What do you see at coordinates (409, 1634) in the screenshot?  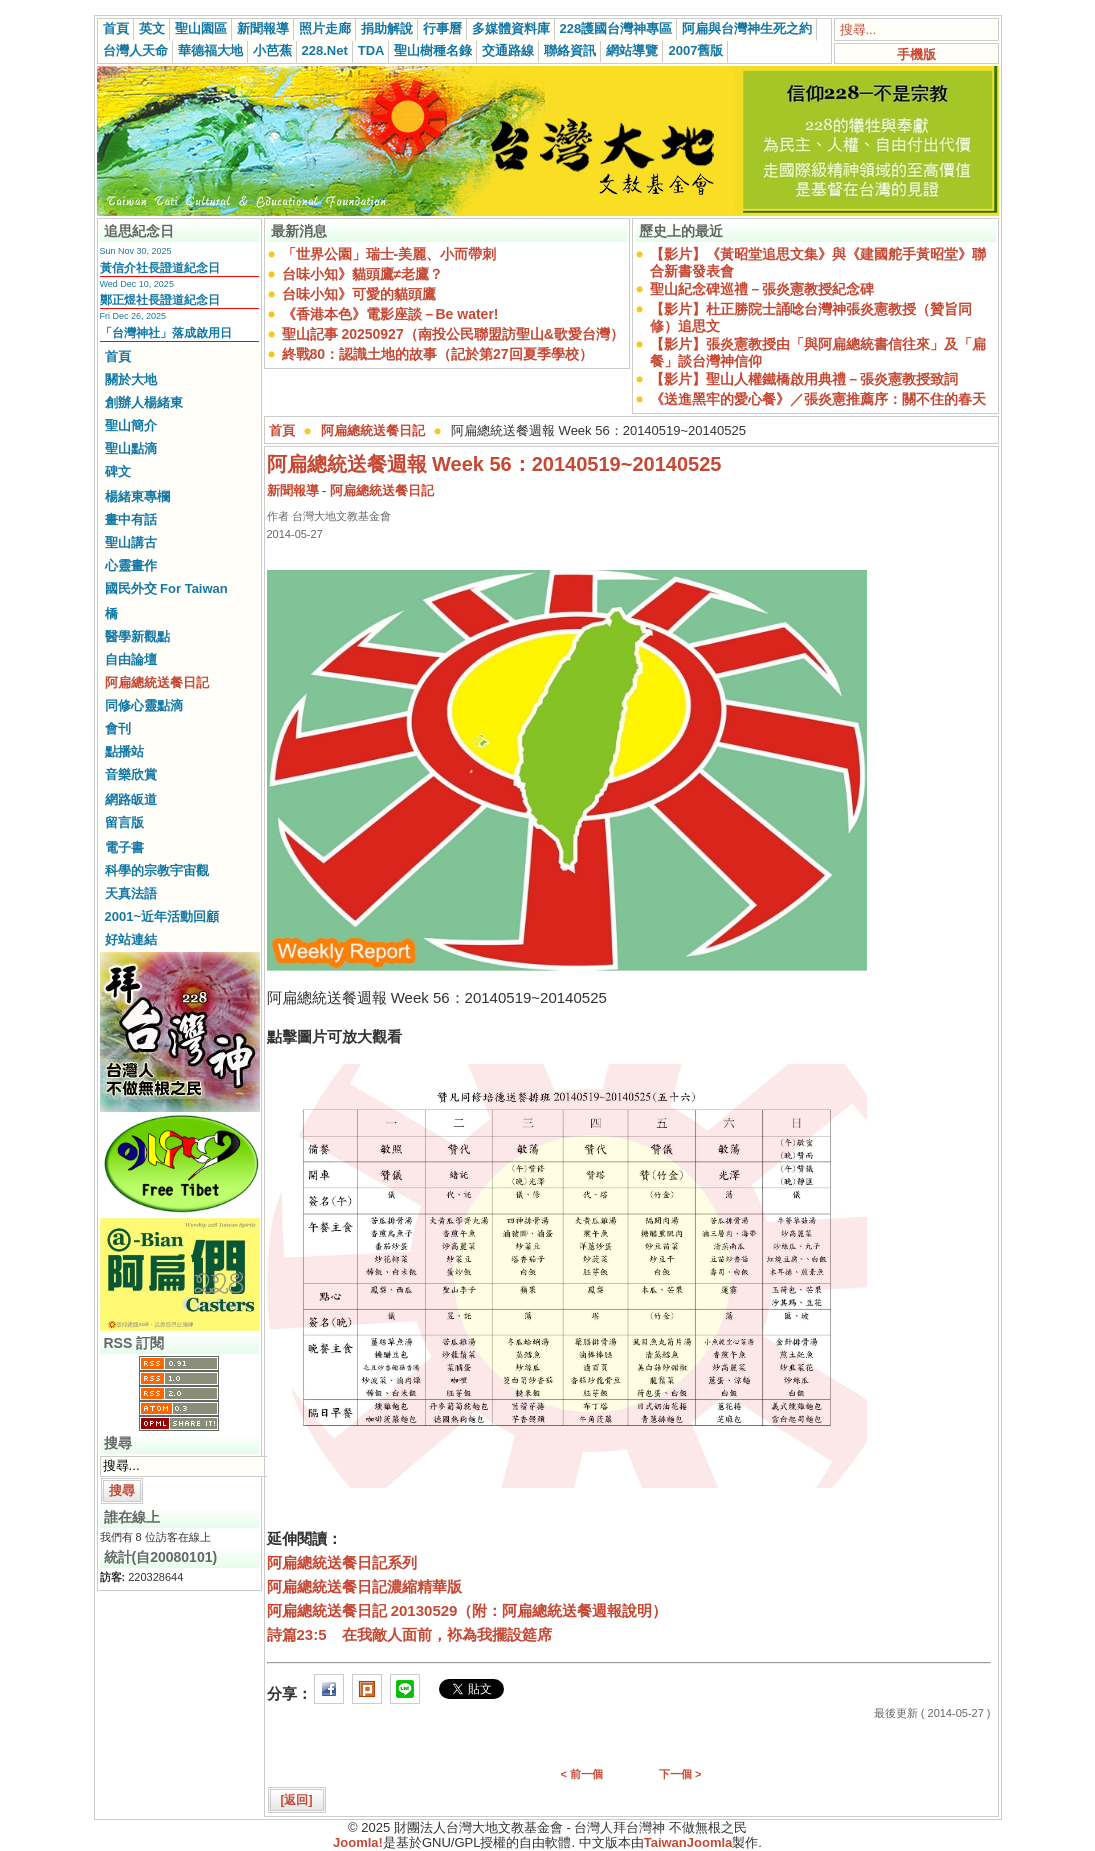 I see `詩篇23:5 在我敵人面前，袮為我擺設筵席` at bounding box center [409, 1634].